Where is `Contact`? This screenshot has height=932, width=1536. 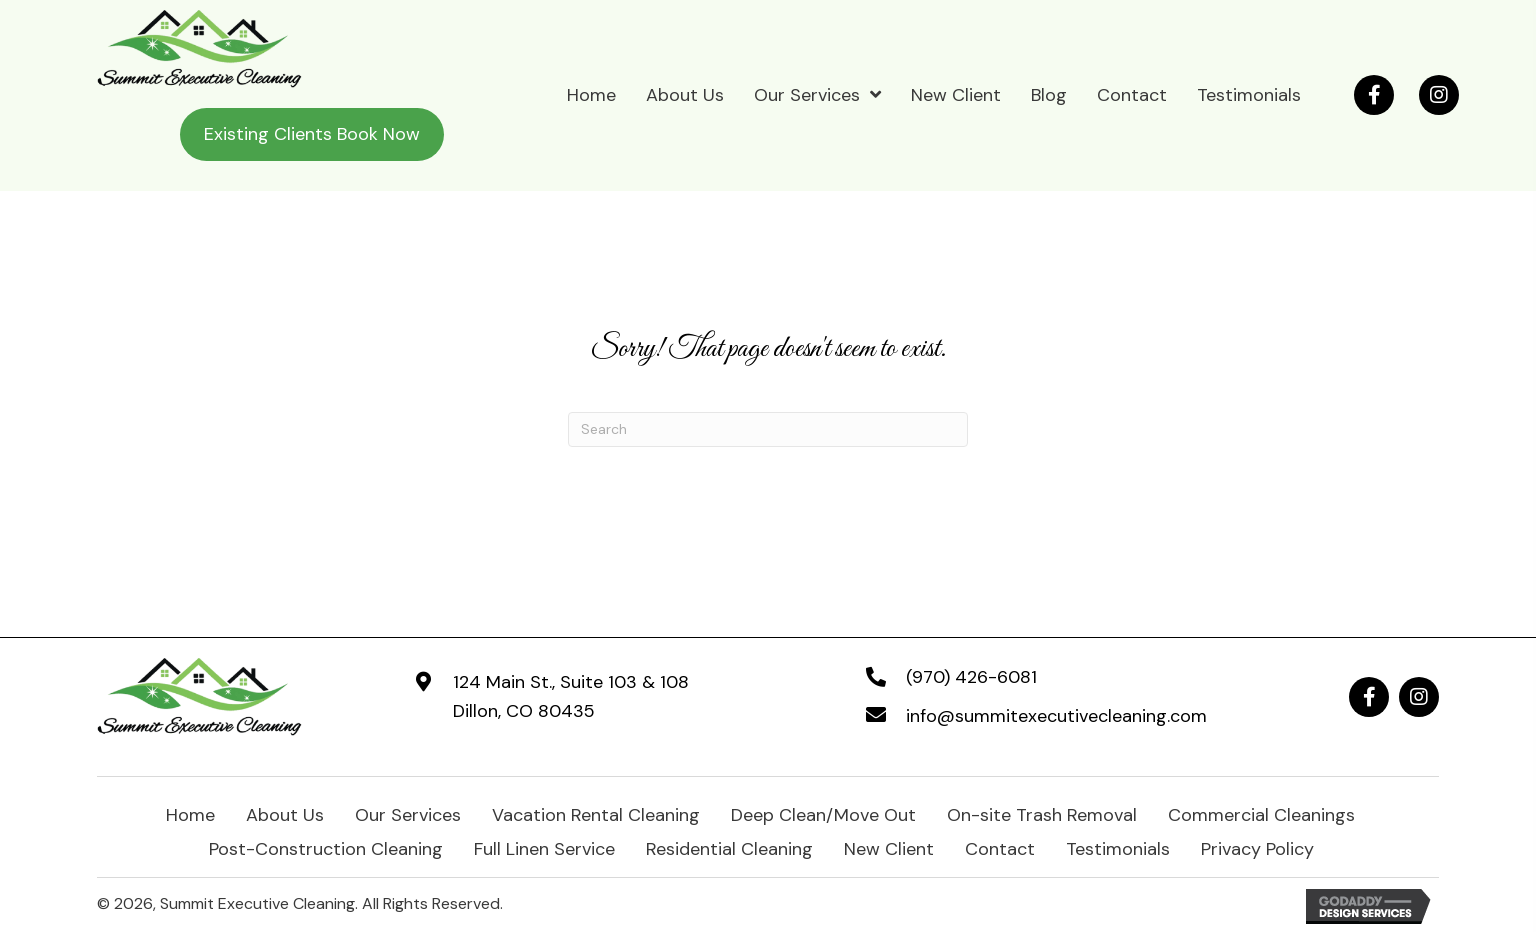
Contact is located at coordinates (1000, 847).